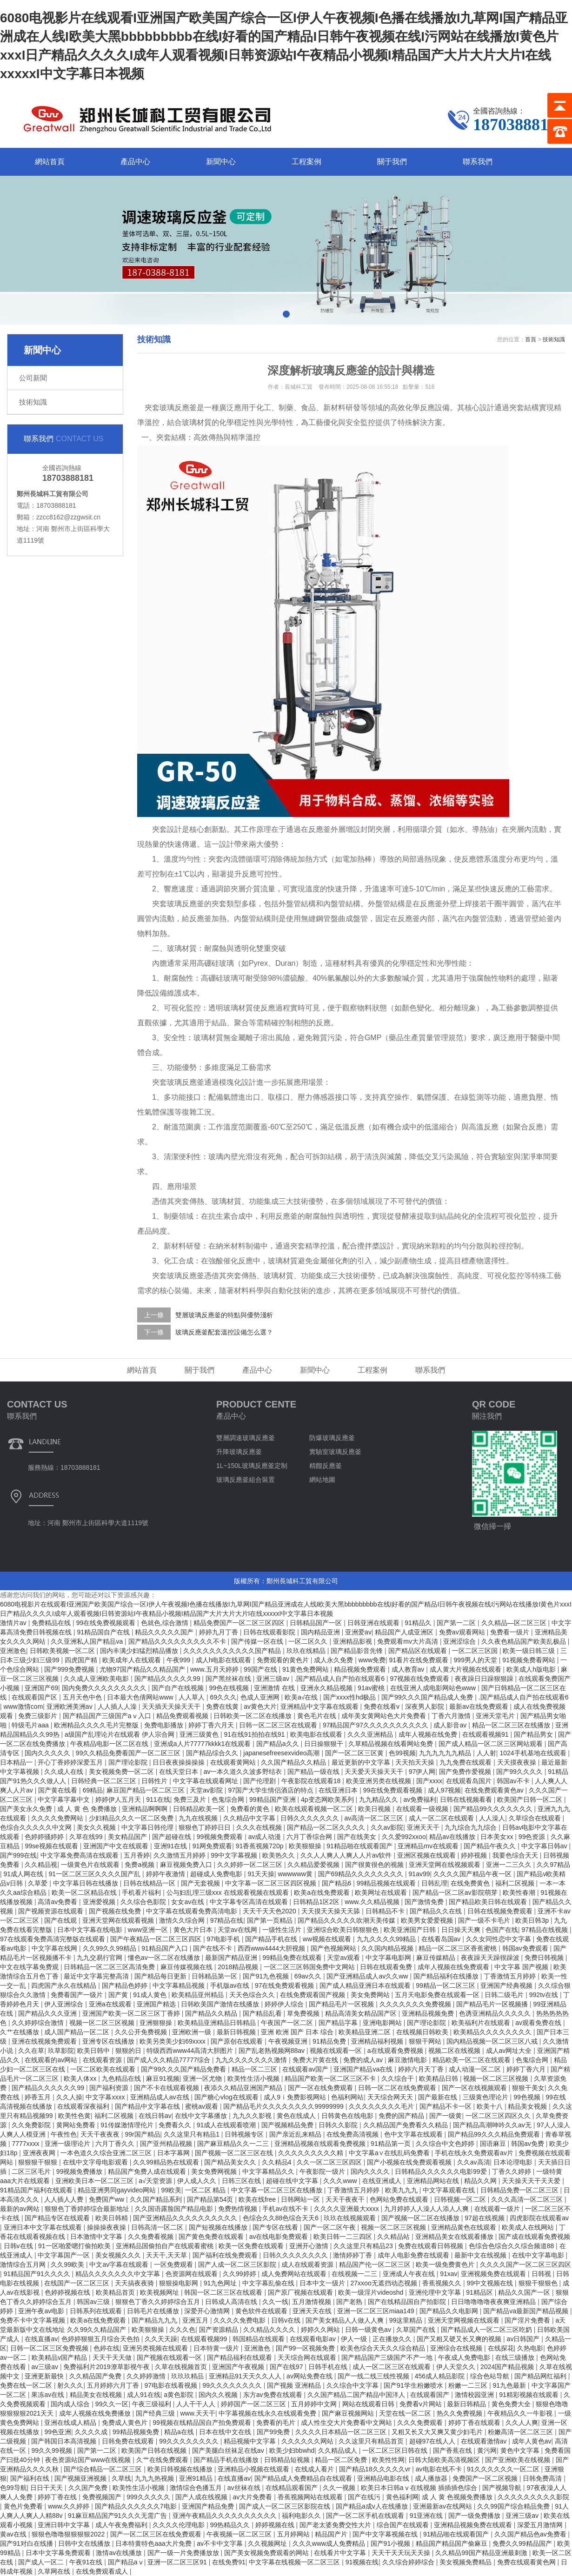 This screenshot has width=572, height=2576. Describe the element at coordinates (296, 2134) in the screenshot. I see `国产亲近乱来精品` at that location.